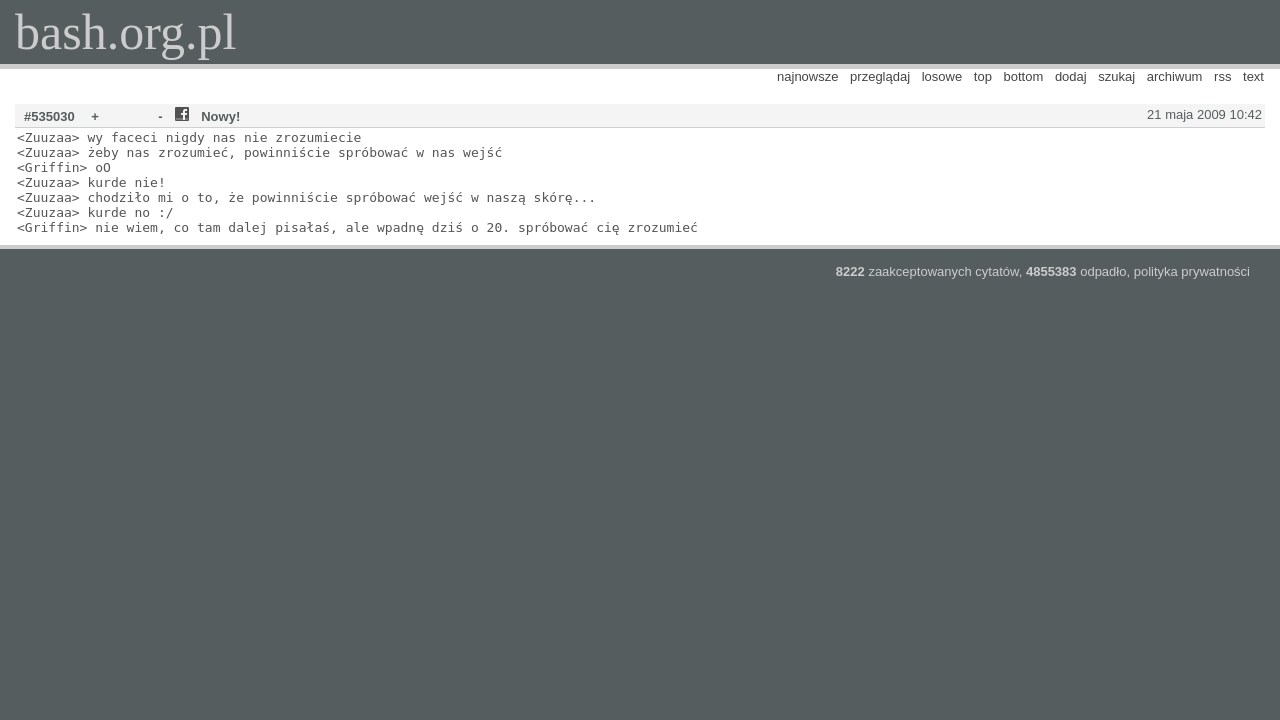 The width and height of the screenshot is (1280, 720). I want to click on bottom, so click(1024, 76).